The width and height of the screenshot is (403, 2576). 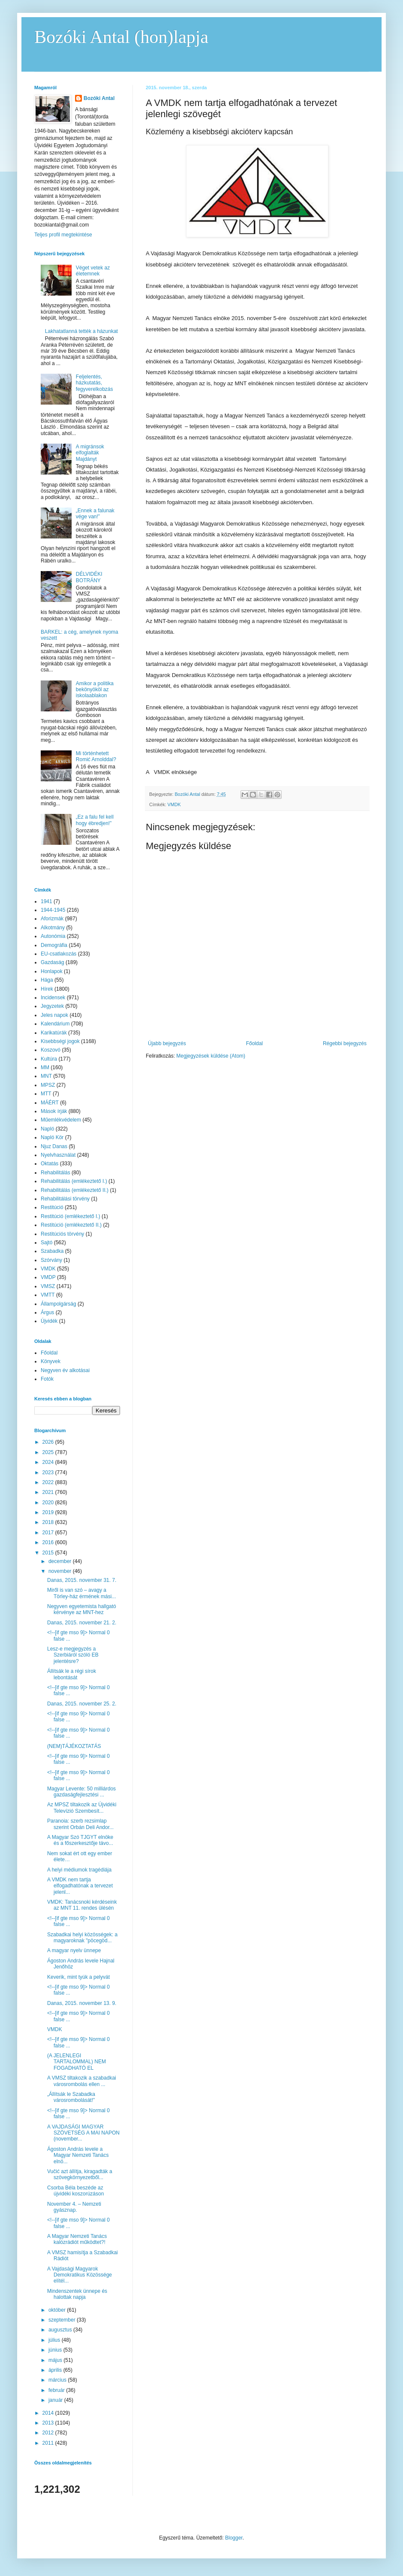 What do you see at coordinates (54, 1146) in the screenshot?
I see `Njuz Danas` at bounding box center [54, 1146].